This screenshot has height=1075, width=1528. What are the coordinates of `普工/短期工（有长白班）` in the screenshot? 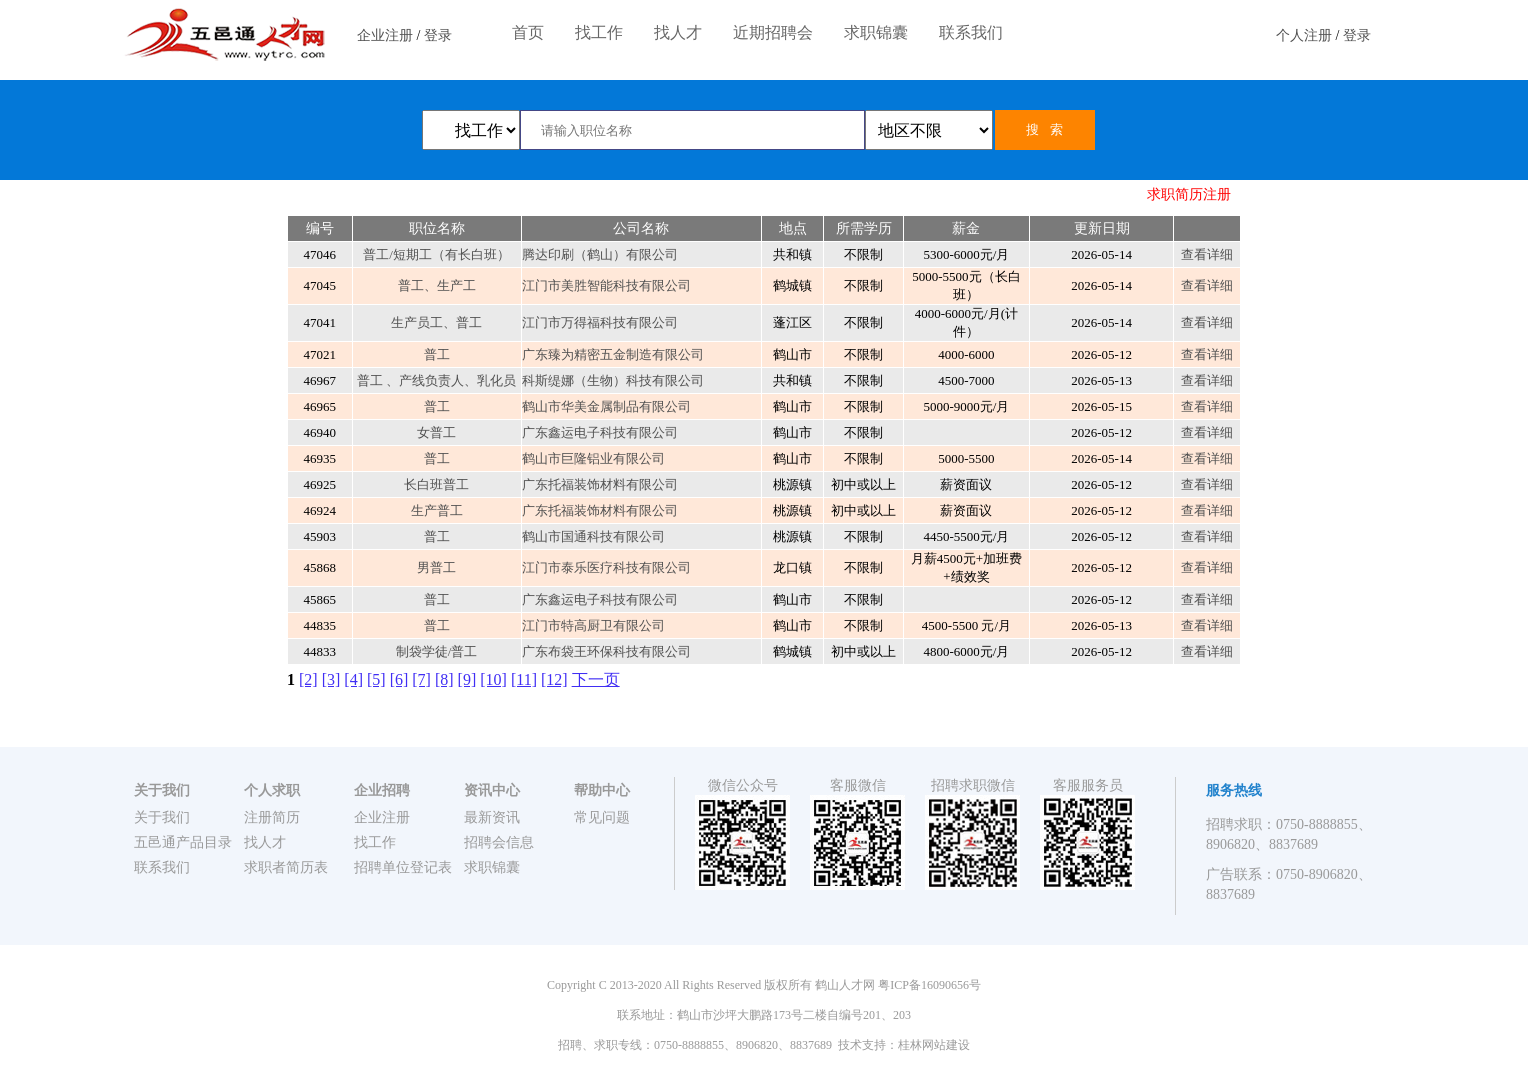 It's located at (436, 254).